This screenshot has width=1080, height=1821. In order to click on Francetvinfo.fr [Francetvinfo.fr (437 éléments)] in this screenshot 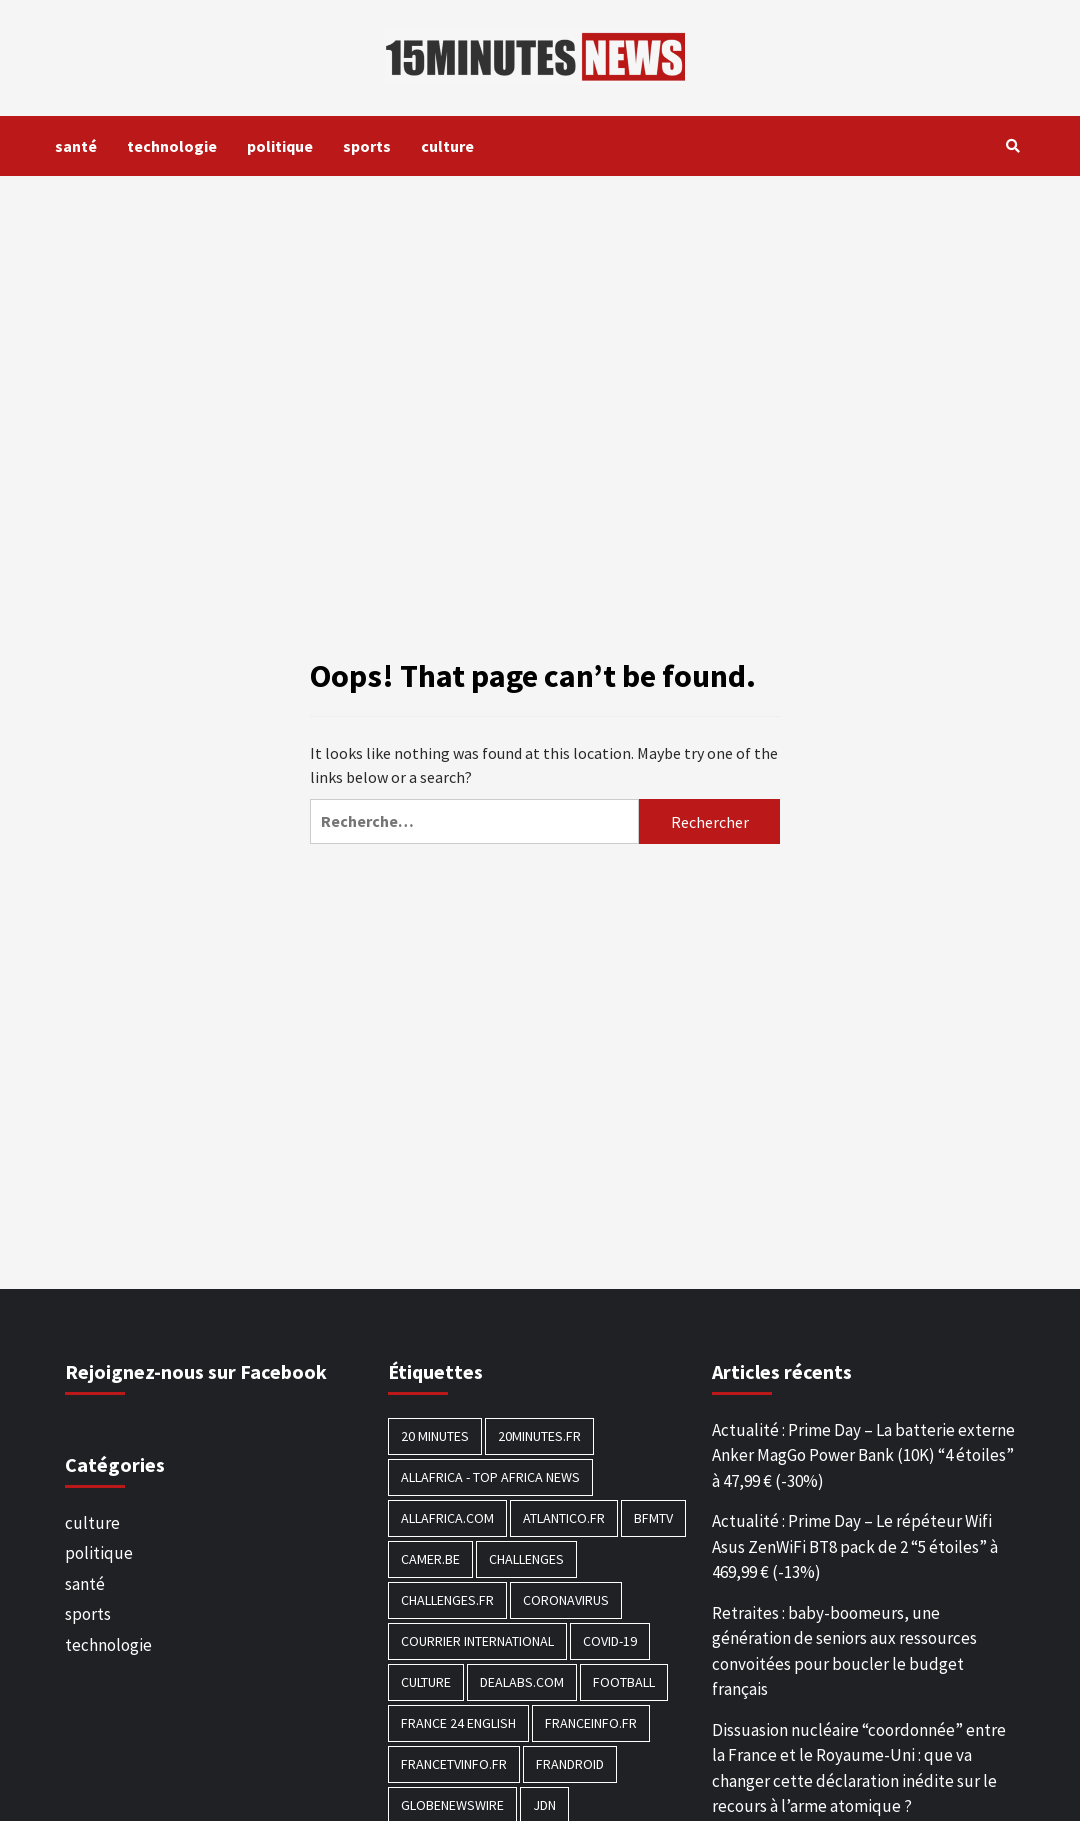, I will do `click(454, 1764)`.